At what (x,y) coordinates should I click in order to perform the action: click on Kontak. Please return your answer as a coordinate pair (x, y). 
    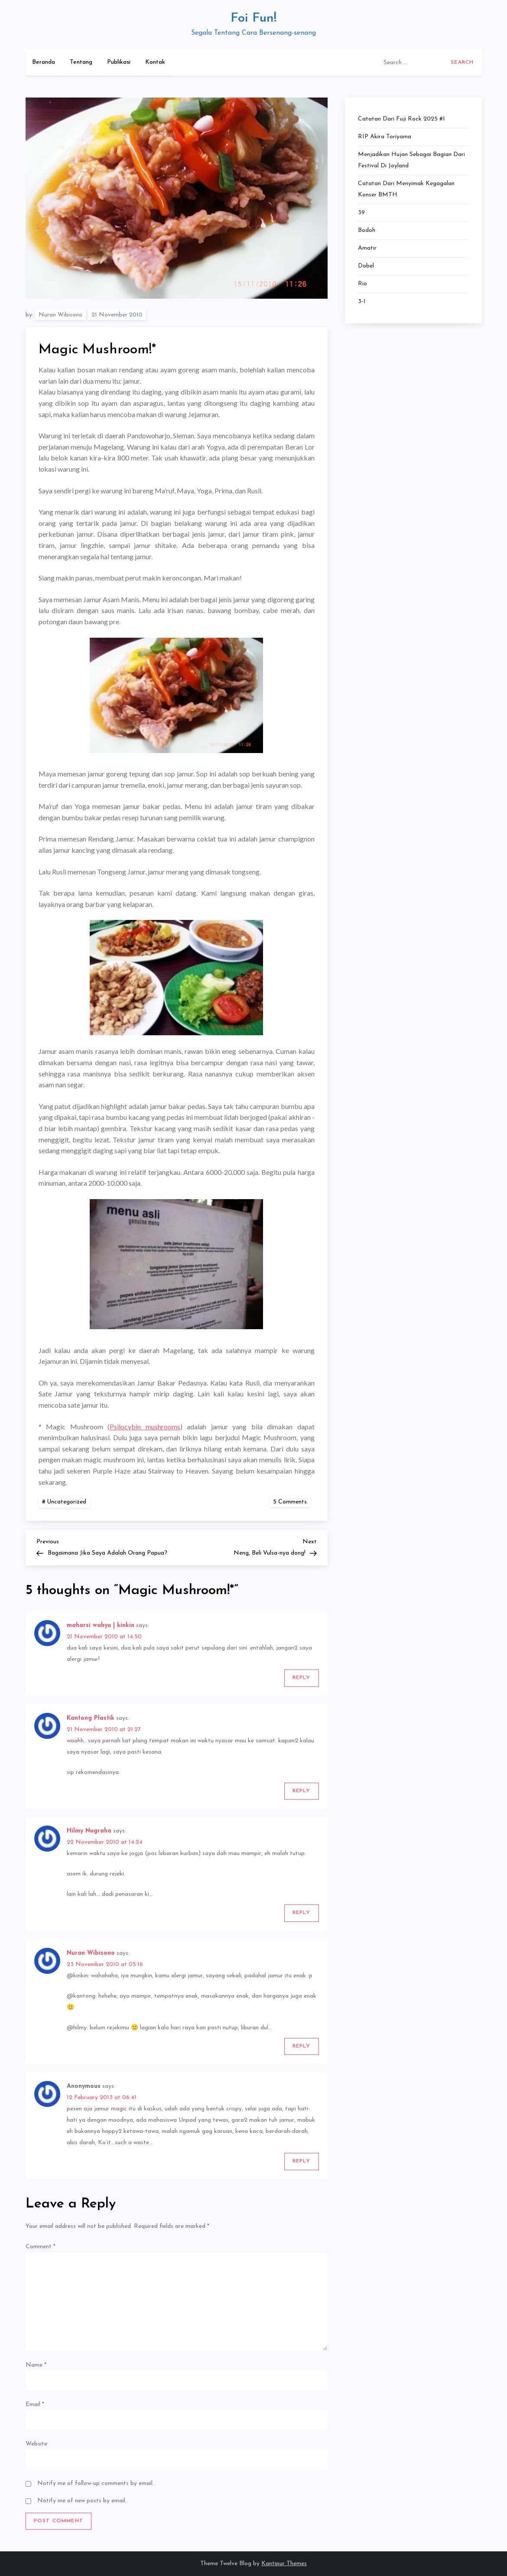
    Looking at the image, I should click on (155, 62).